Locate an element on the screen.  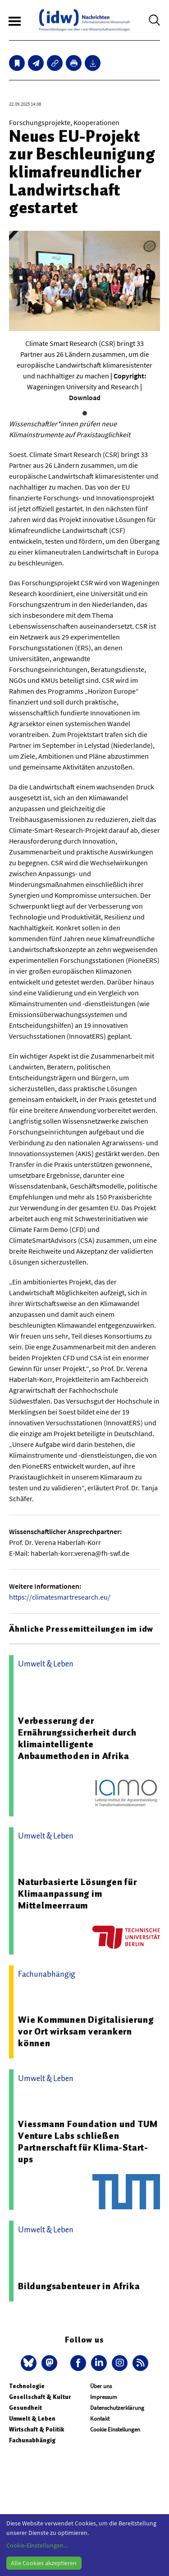
Technologie is located at coordinates (27, 2386).